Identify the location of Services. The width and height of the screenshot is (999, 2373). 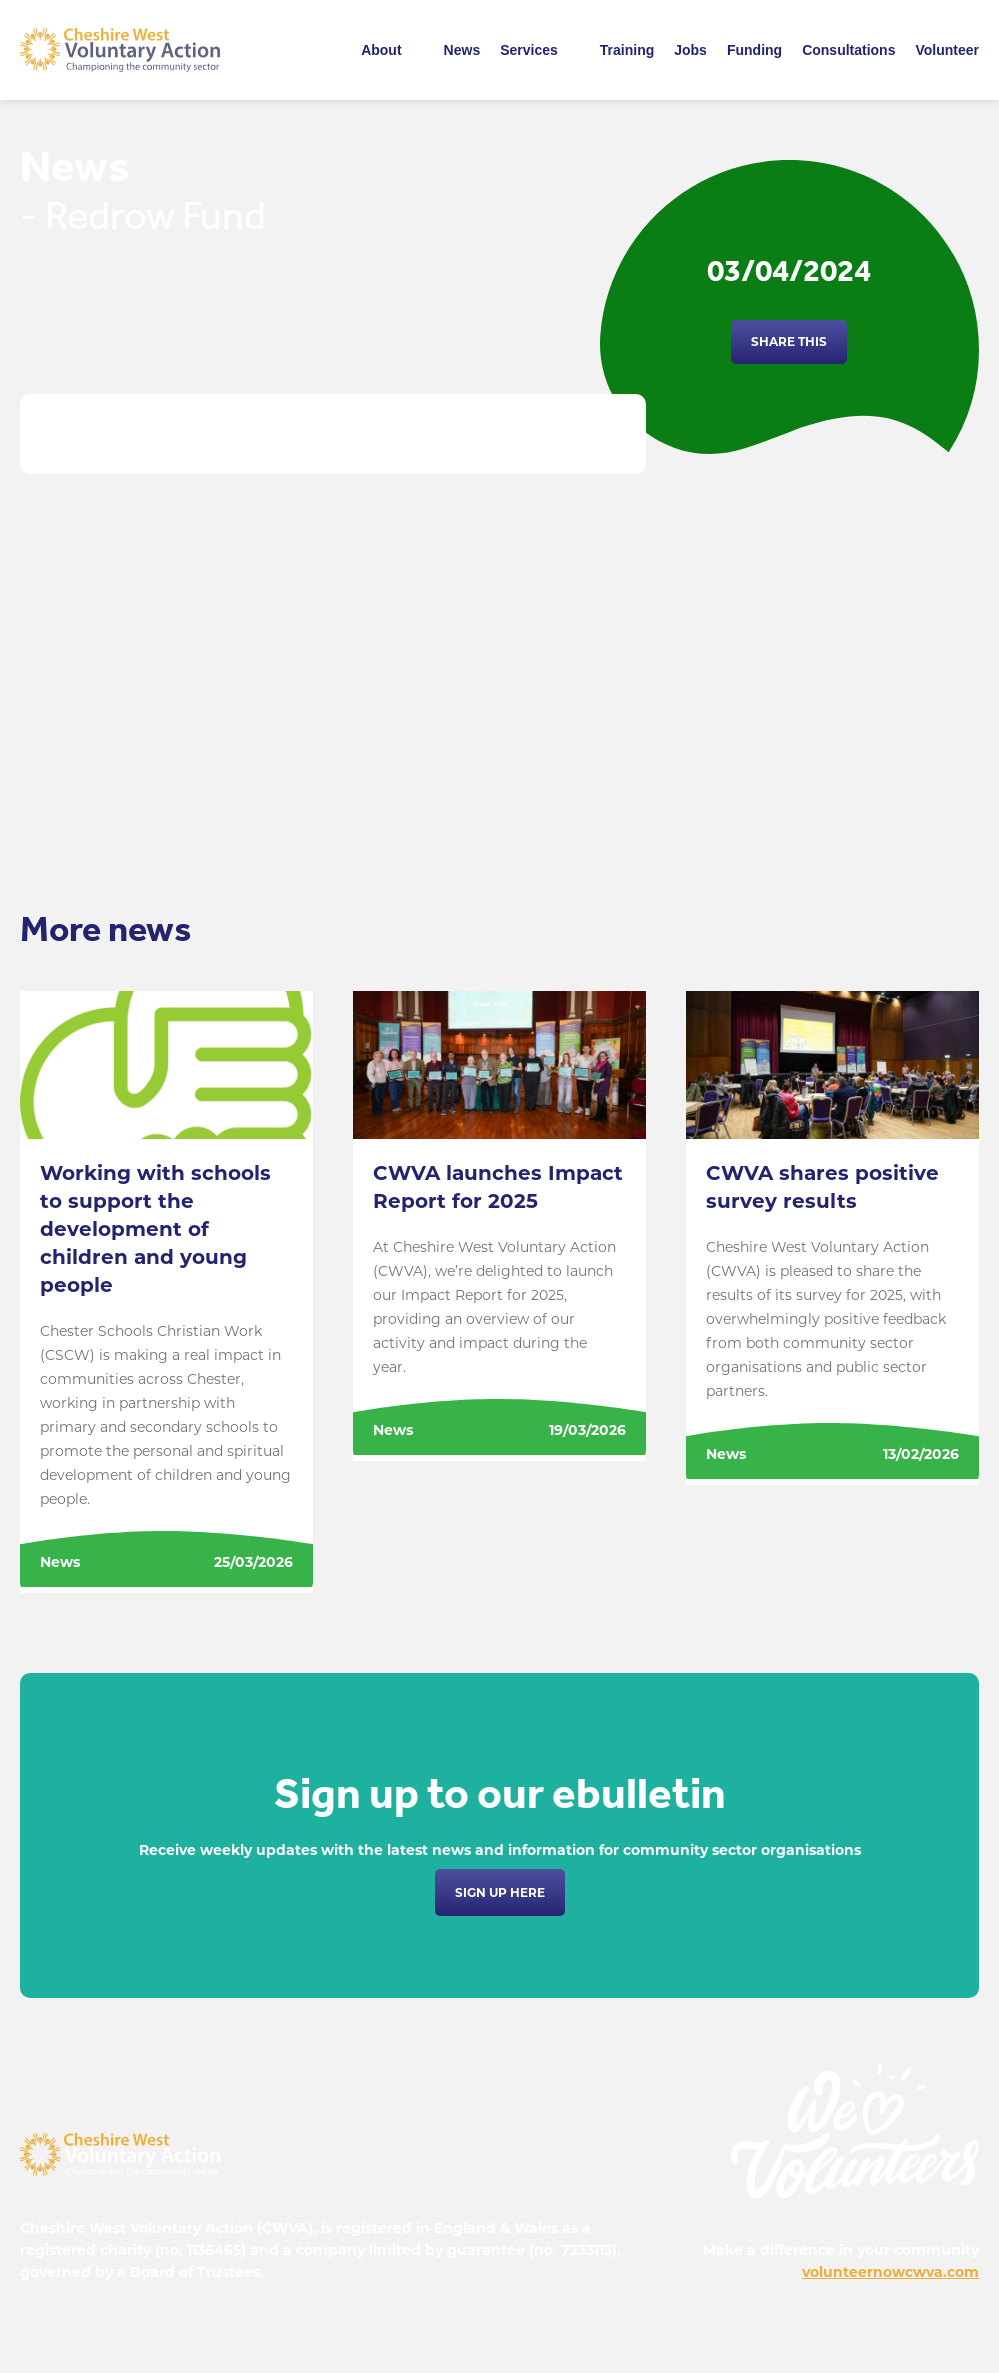
(529, 50).